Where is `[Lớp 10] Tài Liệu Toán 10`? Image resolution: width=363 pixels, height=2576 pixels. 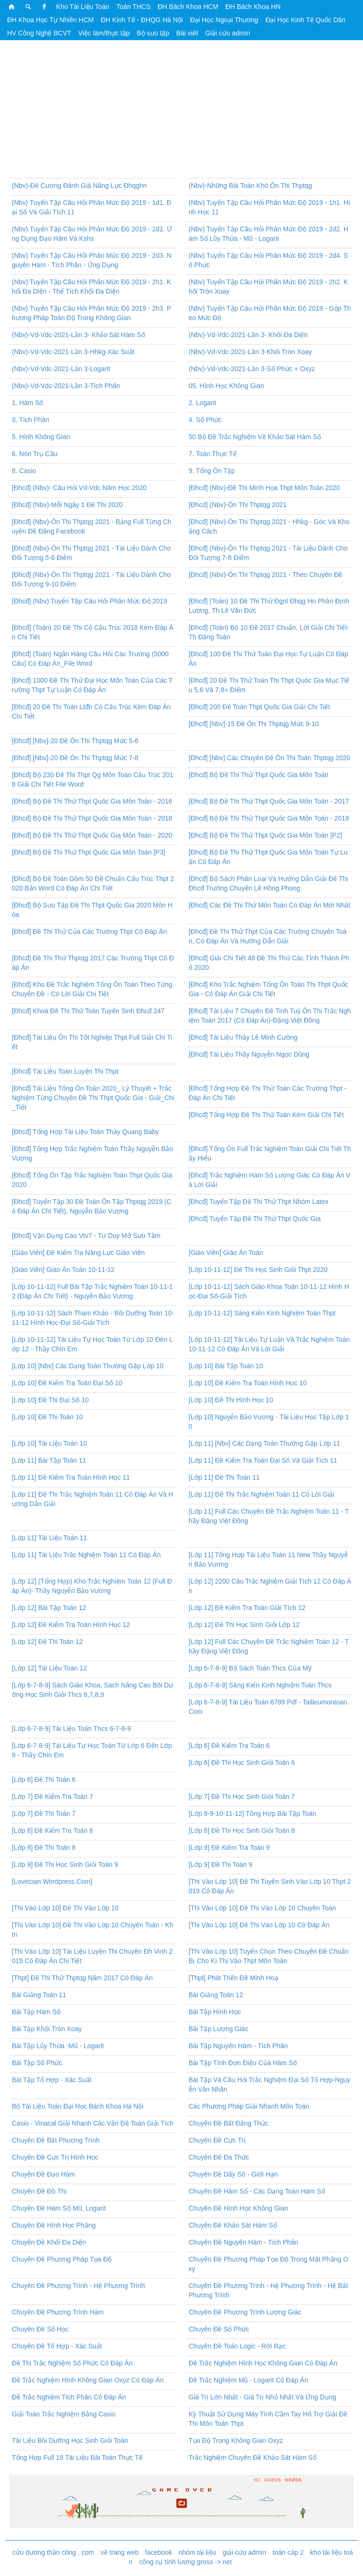
[Lớp 10] Tài Liệu Toán 10 is located at coordinates (49, 1443).